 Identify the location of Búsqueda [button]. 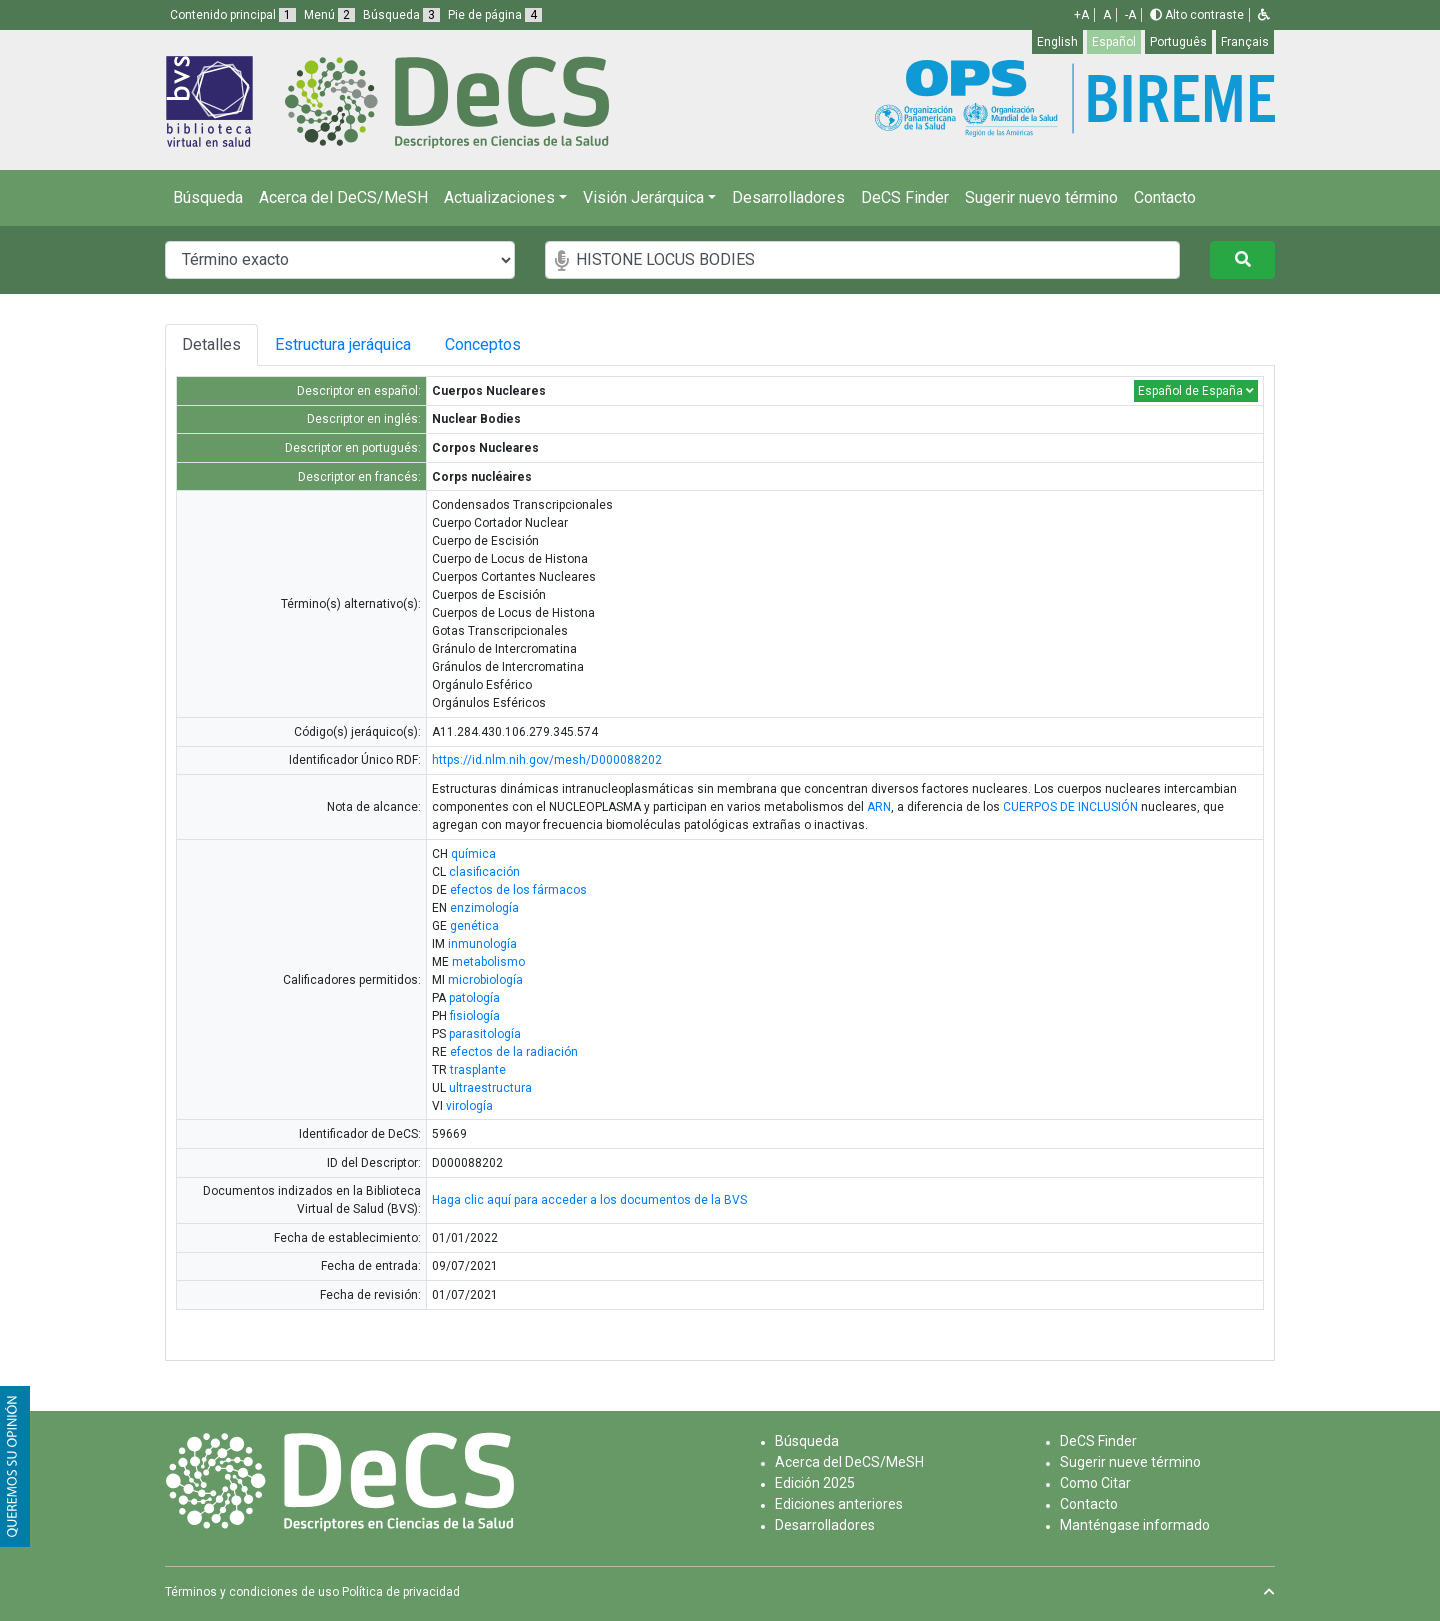
(401, 15).